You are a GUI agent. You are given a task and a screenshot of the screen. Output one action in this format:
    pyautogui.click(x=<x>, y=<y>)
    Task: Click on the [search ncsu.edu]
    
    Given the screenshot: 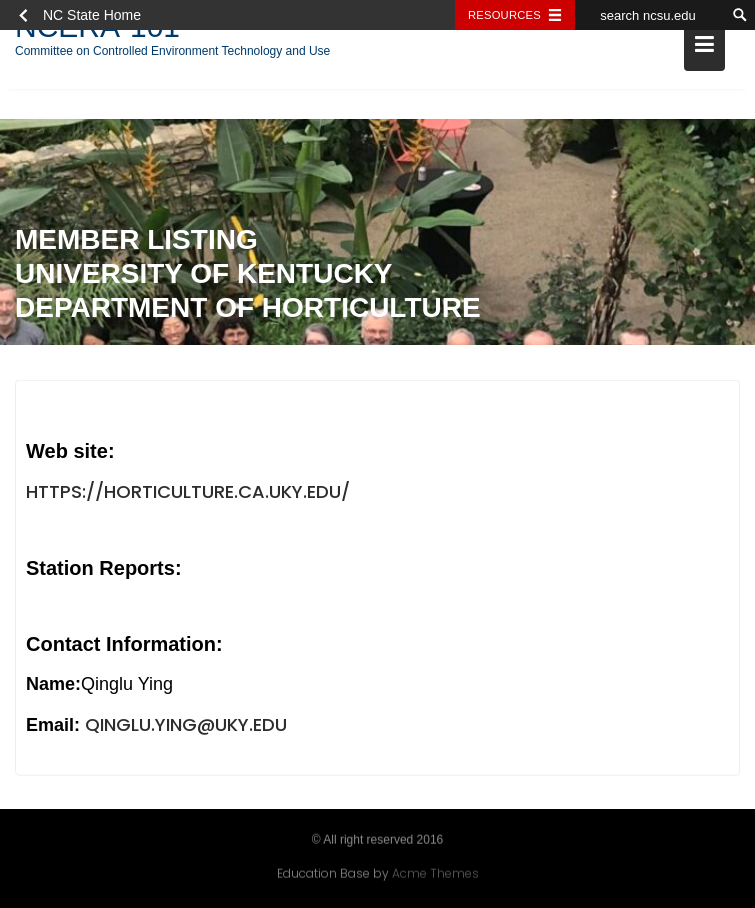 What is the action you would take?
    pyautogui.click(x=650, y=15)
    